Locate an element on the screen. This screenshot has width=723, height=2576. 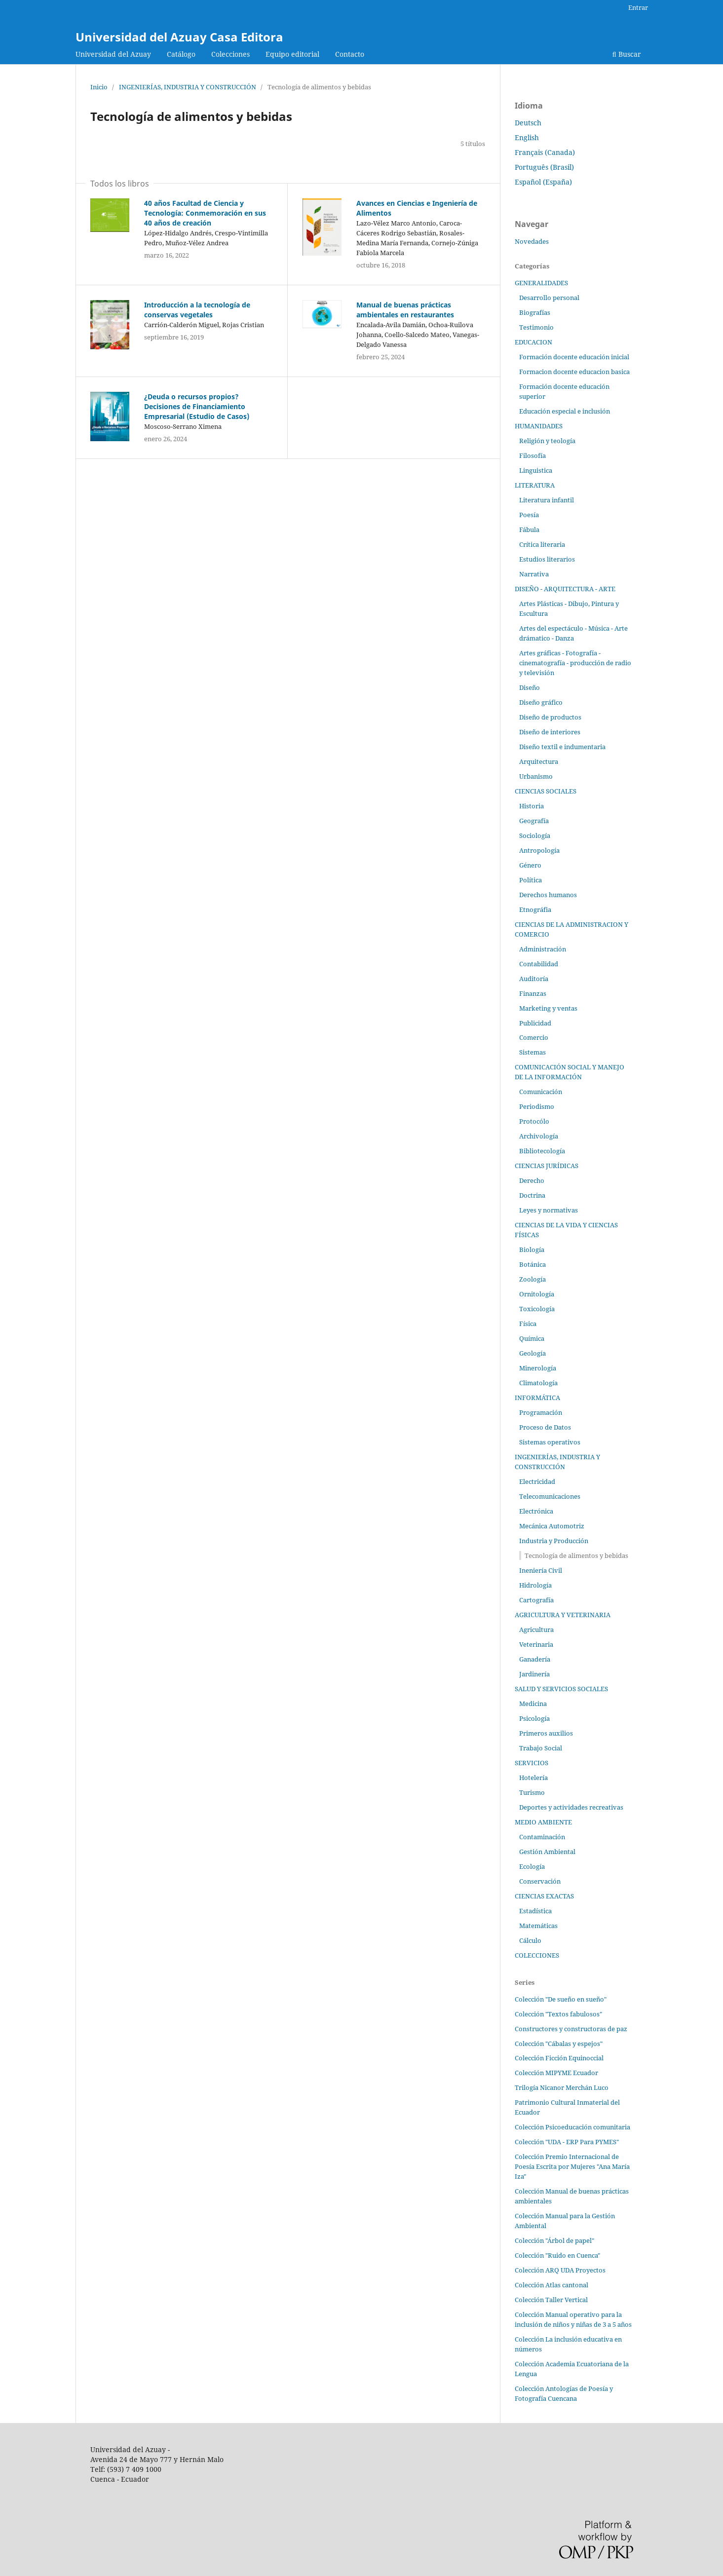
Testimonio is located at coordinates (536, 327).